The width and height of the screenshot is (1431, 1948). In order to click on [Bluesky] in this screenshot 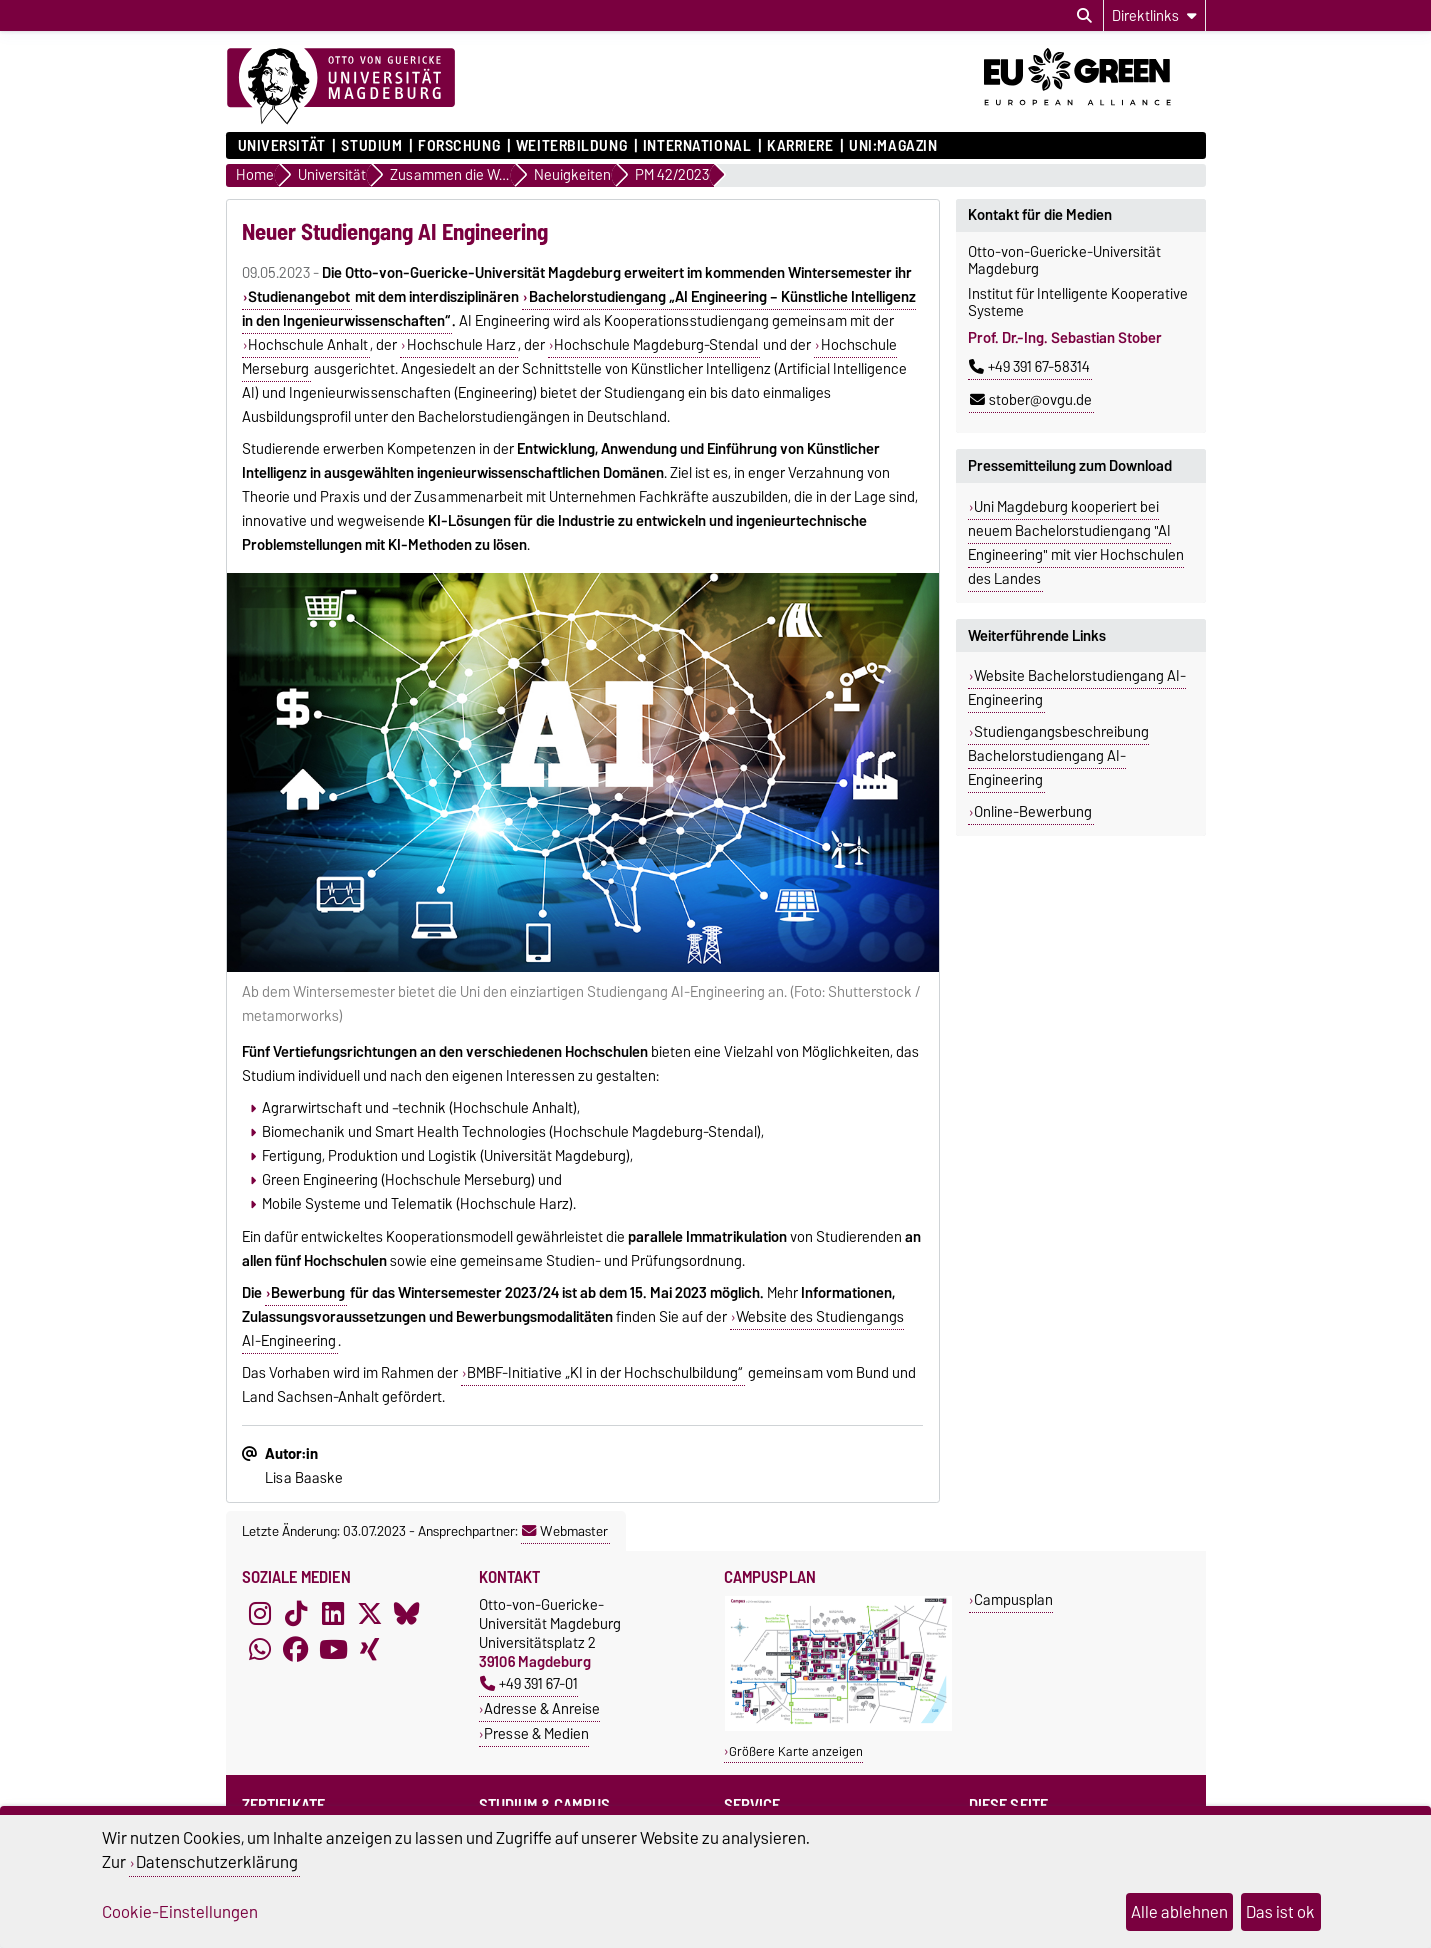, I will do `click(407, 1613)`.